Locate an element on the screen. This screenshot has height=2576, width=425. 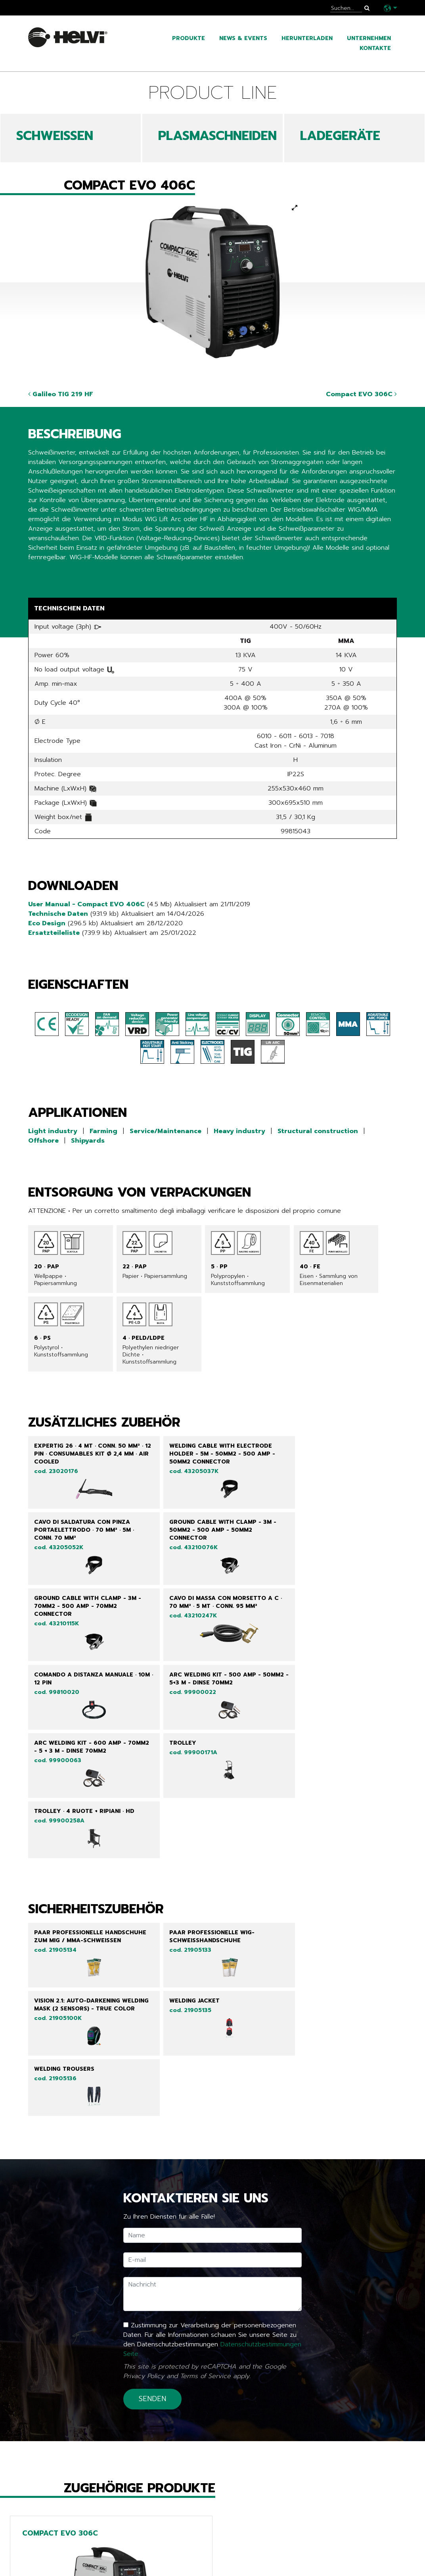
Kataloge is located at coordinates (45, 2569).